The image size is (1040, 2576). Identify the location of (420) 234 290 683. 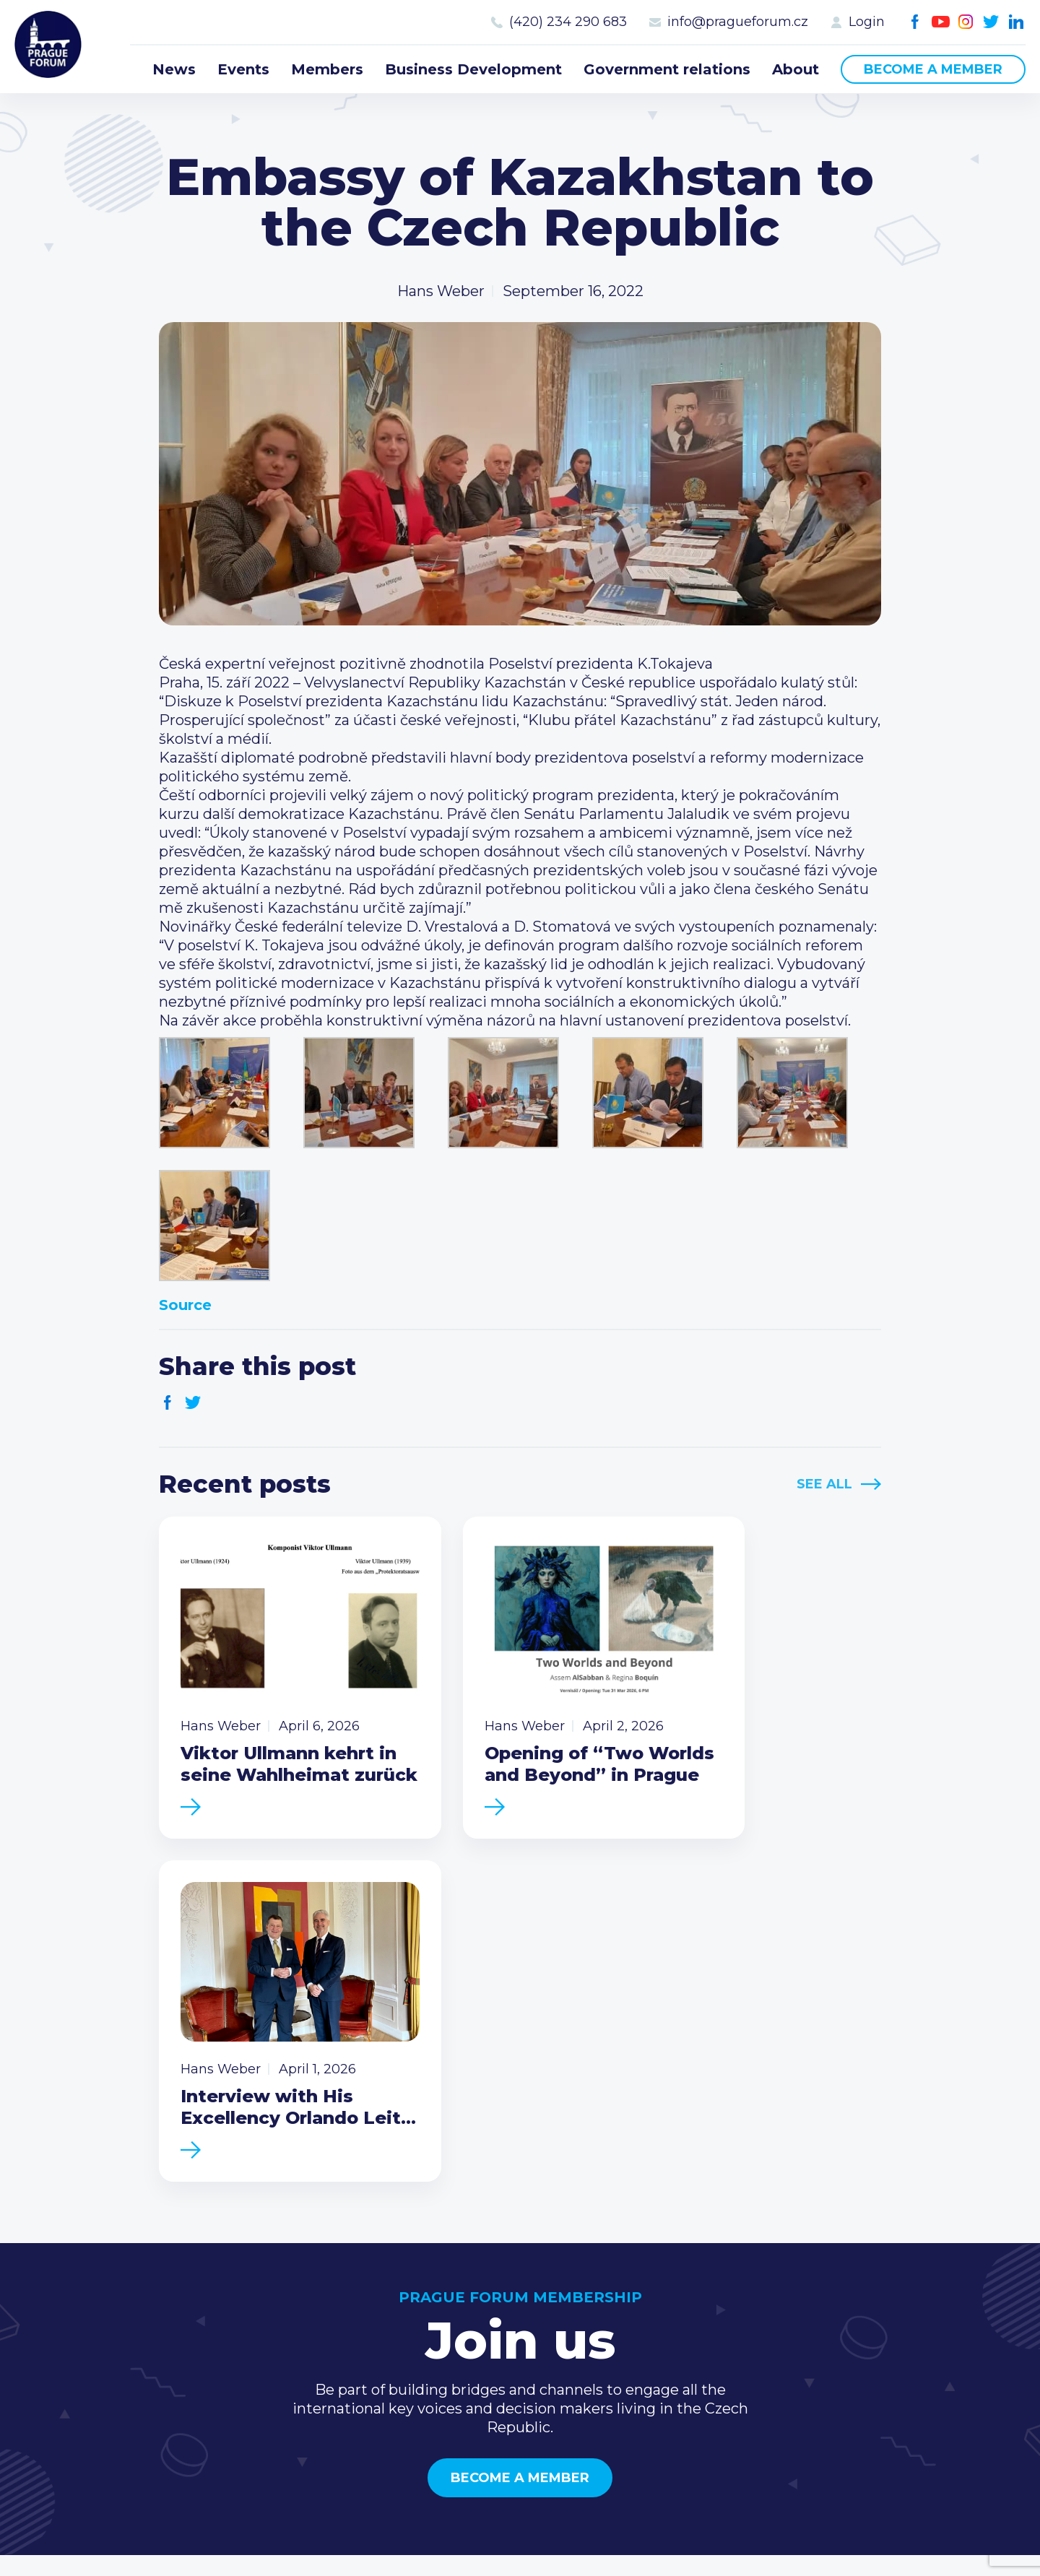
(568, 22).